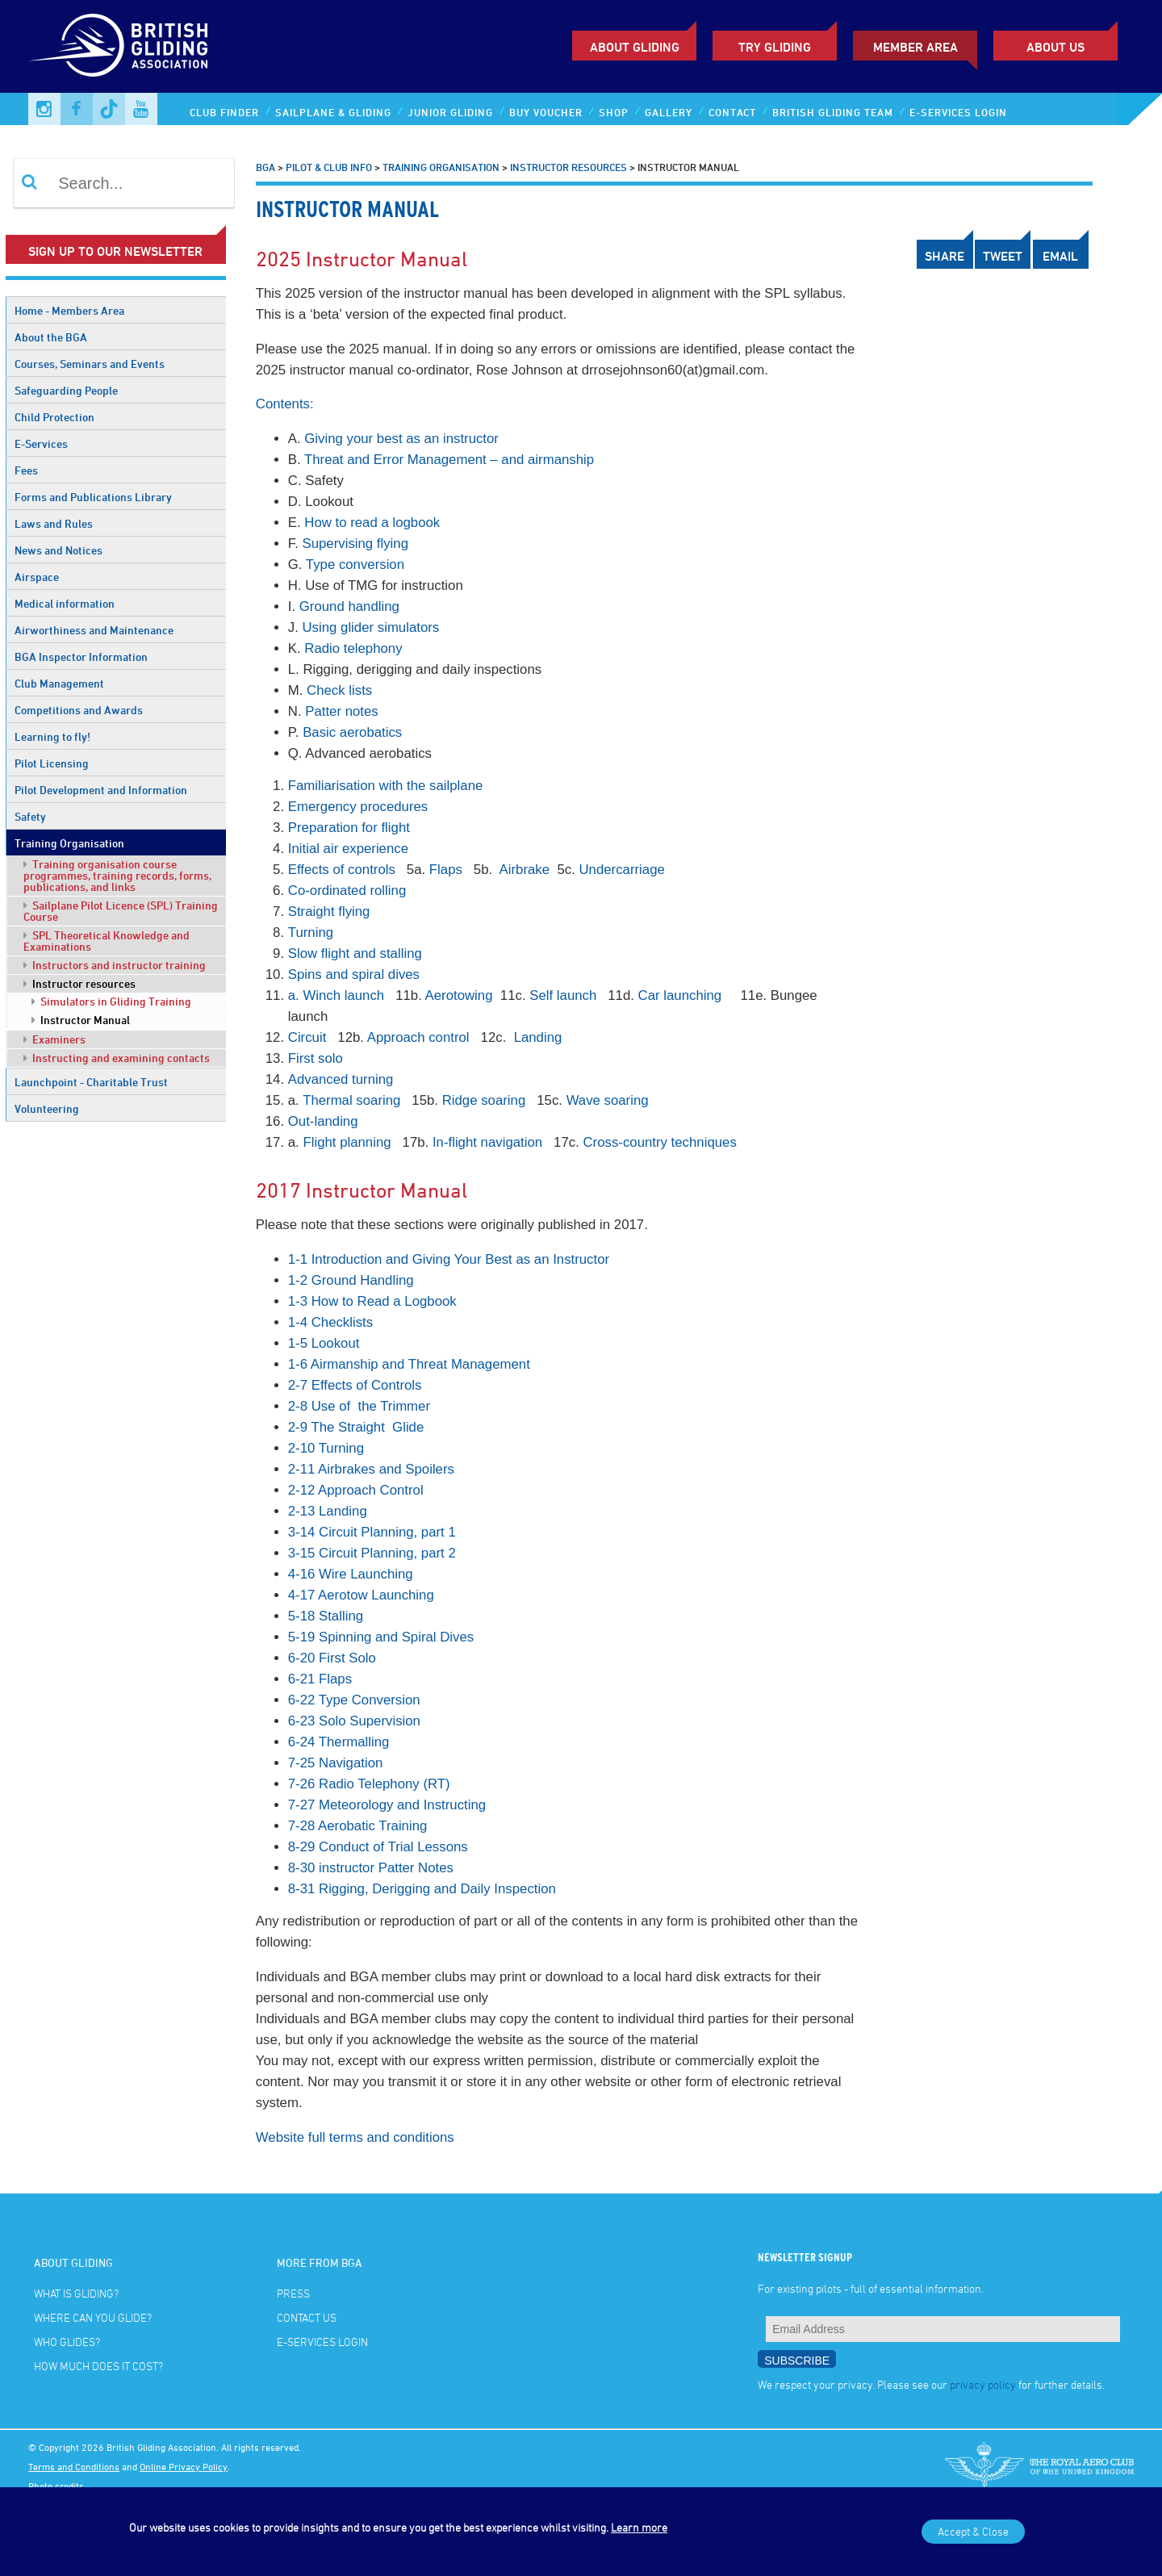 The width and height of the screenshot is (1162, 2576). Describe the element at coordinates (353, 648) in the screenshot. I see `Radio telephony` at that location.